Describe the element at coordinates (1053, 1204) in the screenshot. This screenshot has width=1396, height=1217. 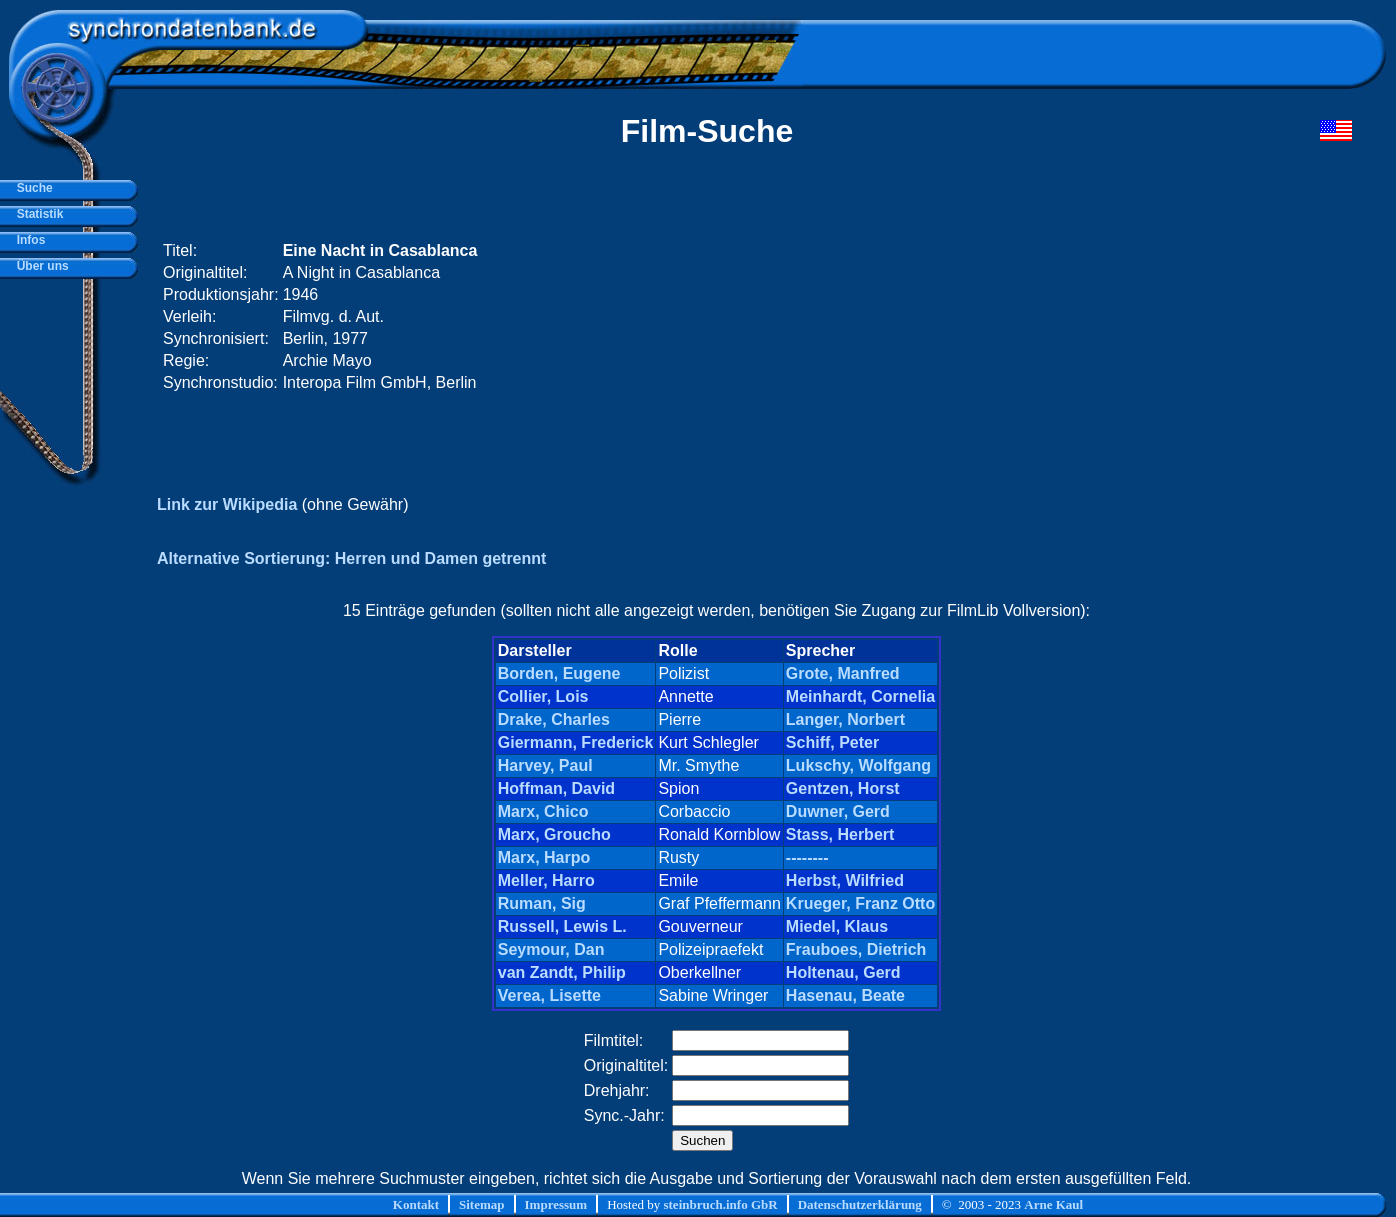
I see `Arne Kaul` at that location.